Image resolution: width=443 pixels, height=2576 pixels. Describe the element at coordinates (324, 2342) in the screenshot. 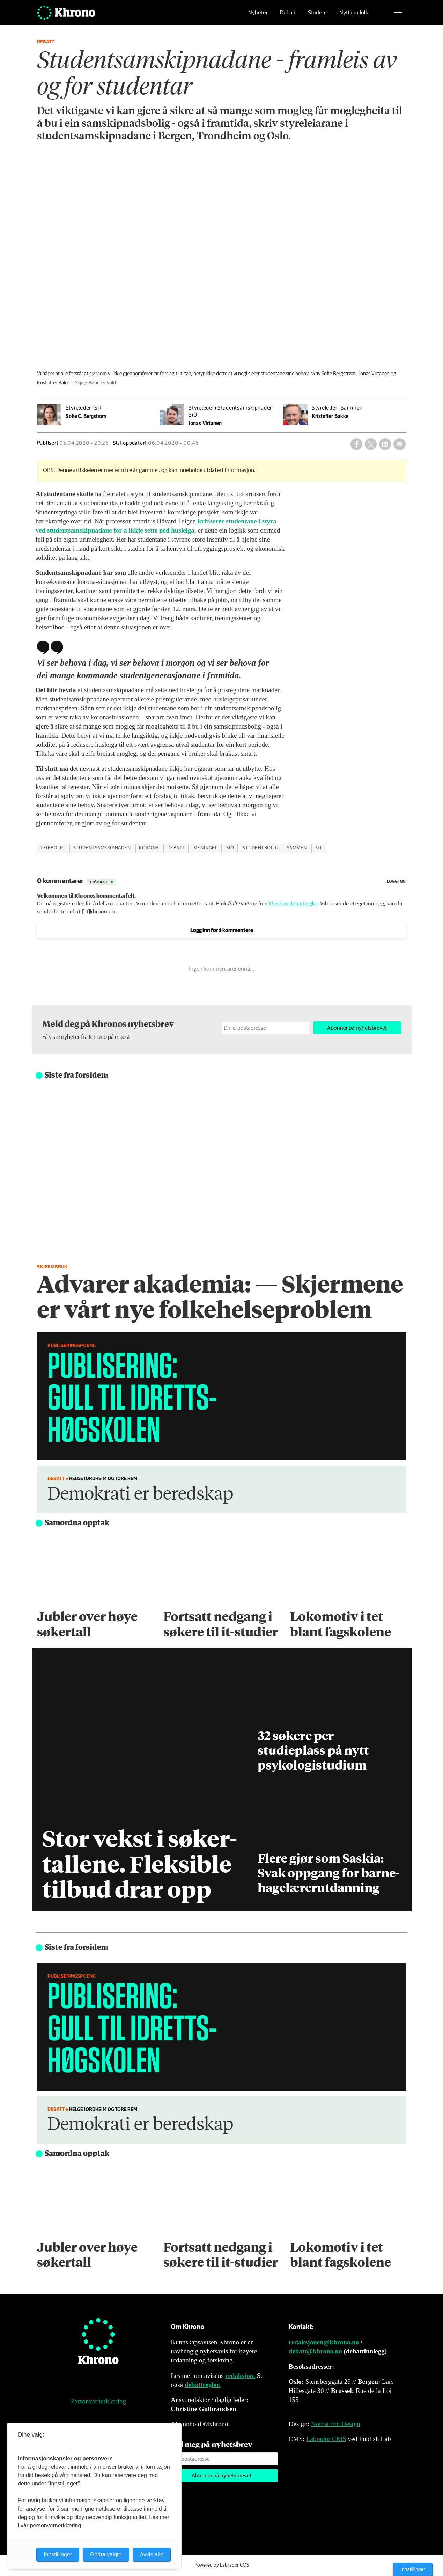

I see `redaksjonen@khrono.no` at that location.